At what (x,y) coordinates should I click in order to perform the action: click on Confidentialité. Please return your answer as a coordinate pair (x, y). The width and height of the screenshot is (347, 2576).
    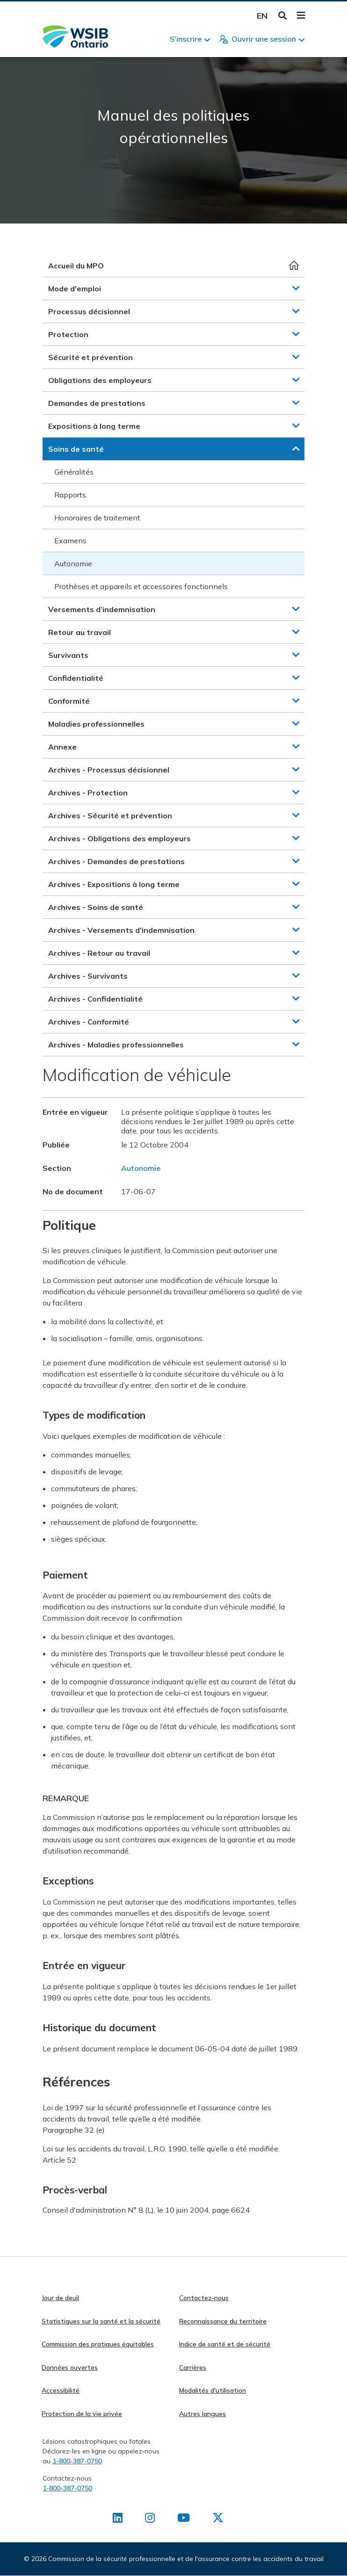
    Looking at the image, I should click on (75, 678).